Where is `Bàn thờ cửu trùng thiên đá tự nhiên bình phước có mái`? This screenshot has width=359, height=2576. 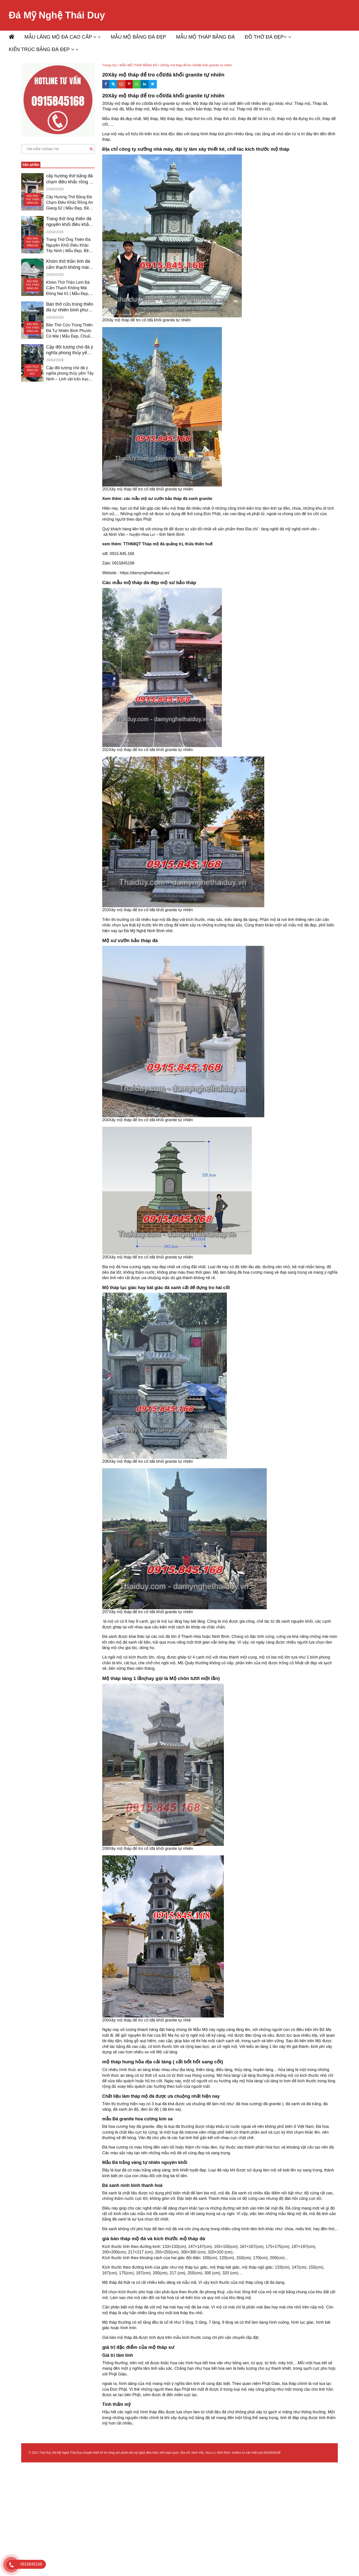 Bàn thờ cửu trùng thiên đá tự nhiên bình phước có mái is located at coordinates (69, 307).